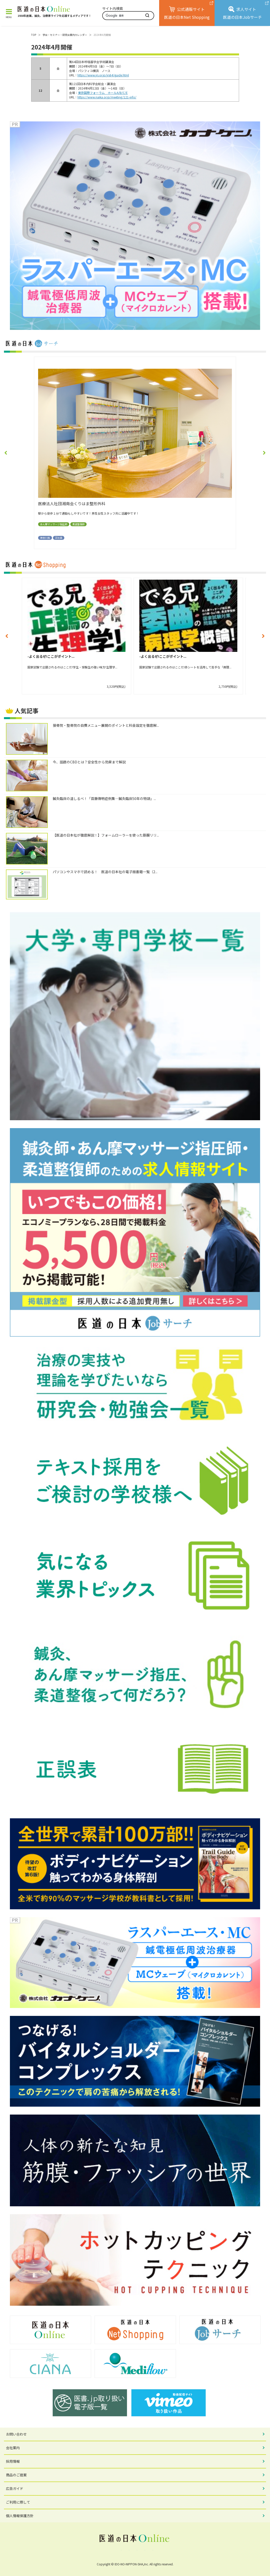 The width and height of the screenshot is (270, 2576). What do you see at coordinates (16, 2434) in the screenshot?
I see `お問い合わせ` at bounding box center [16, 2434].